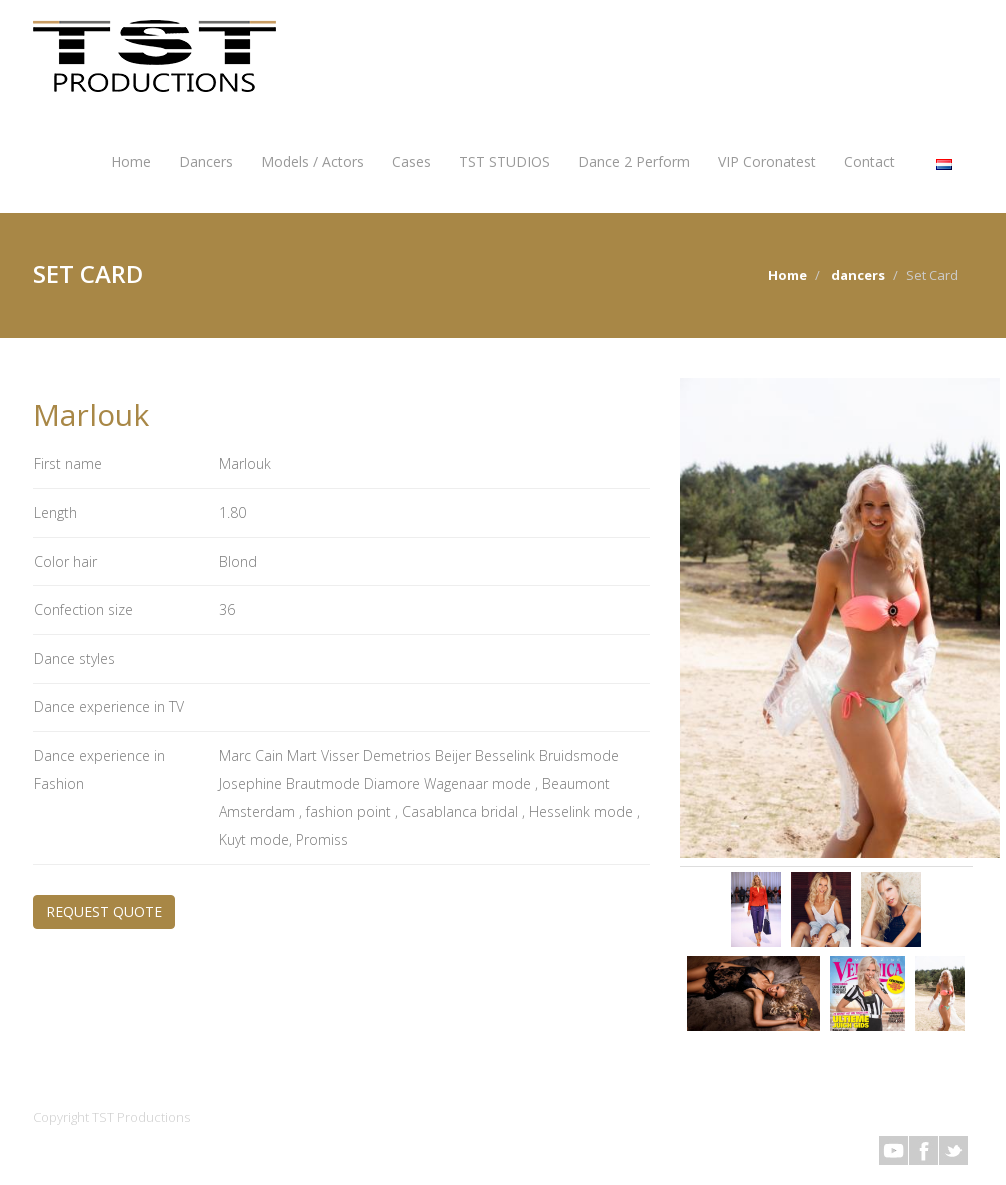  What do you see at coordinates (767, 161) in the screenshot?
I see `VIP Coronatest` at bounding box center [767, 161].